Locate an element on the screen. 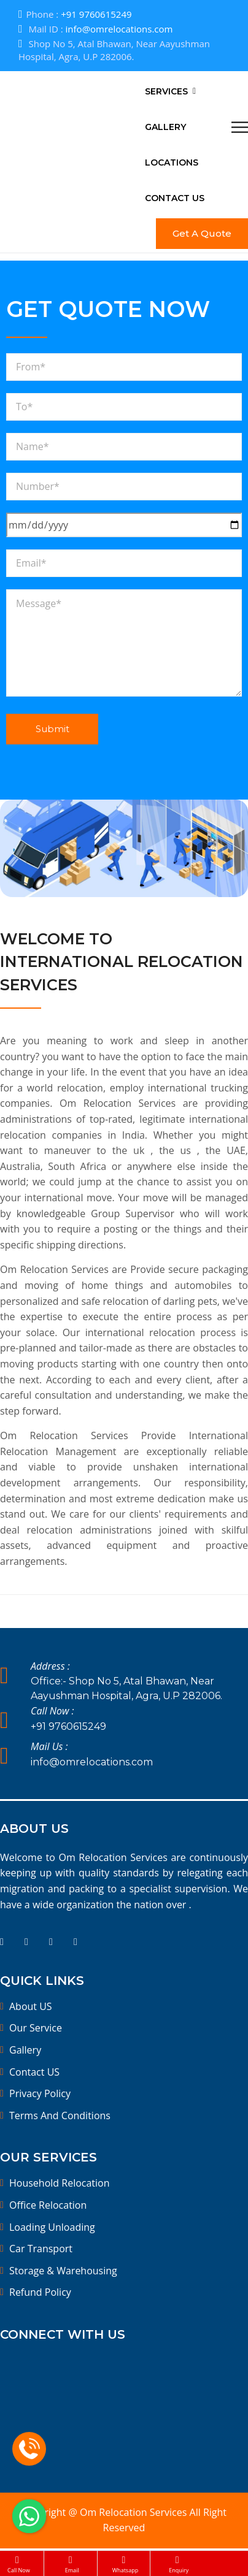 The width and height of the screenshot is (248, 2576). Refund Policy is located at coordinates (40, 2292).